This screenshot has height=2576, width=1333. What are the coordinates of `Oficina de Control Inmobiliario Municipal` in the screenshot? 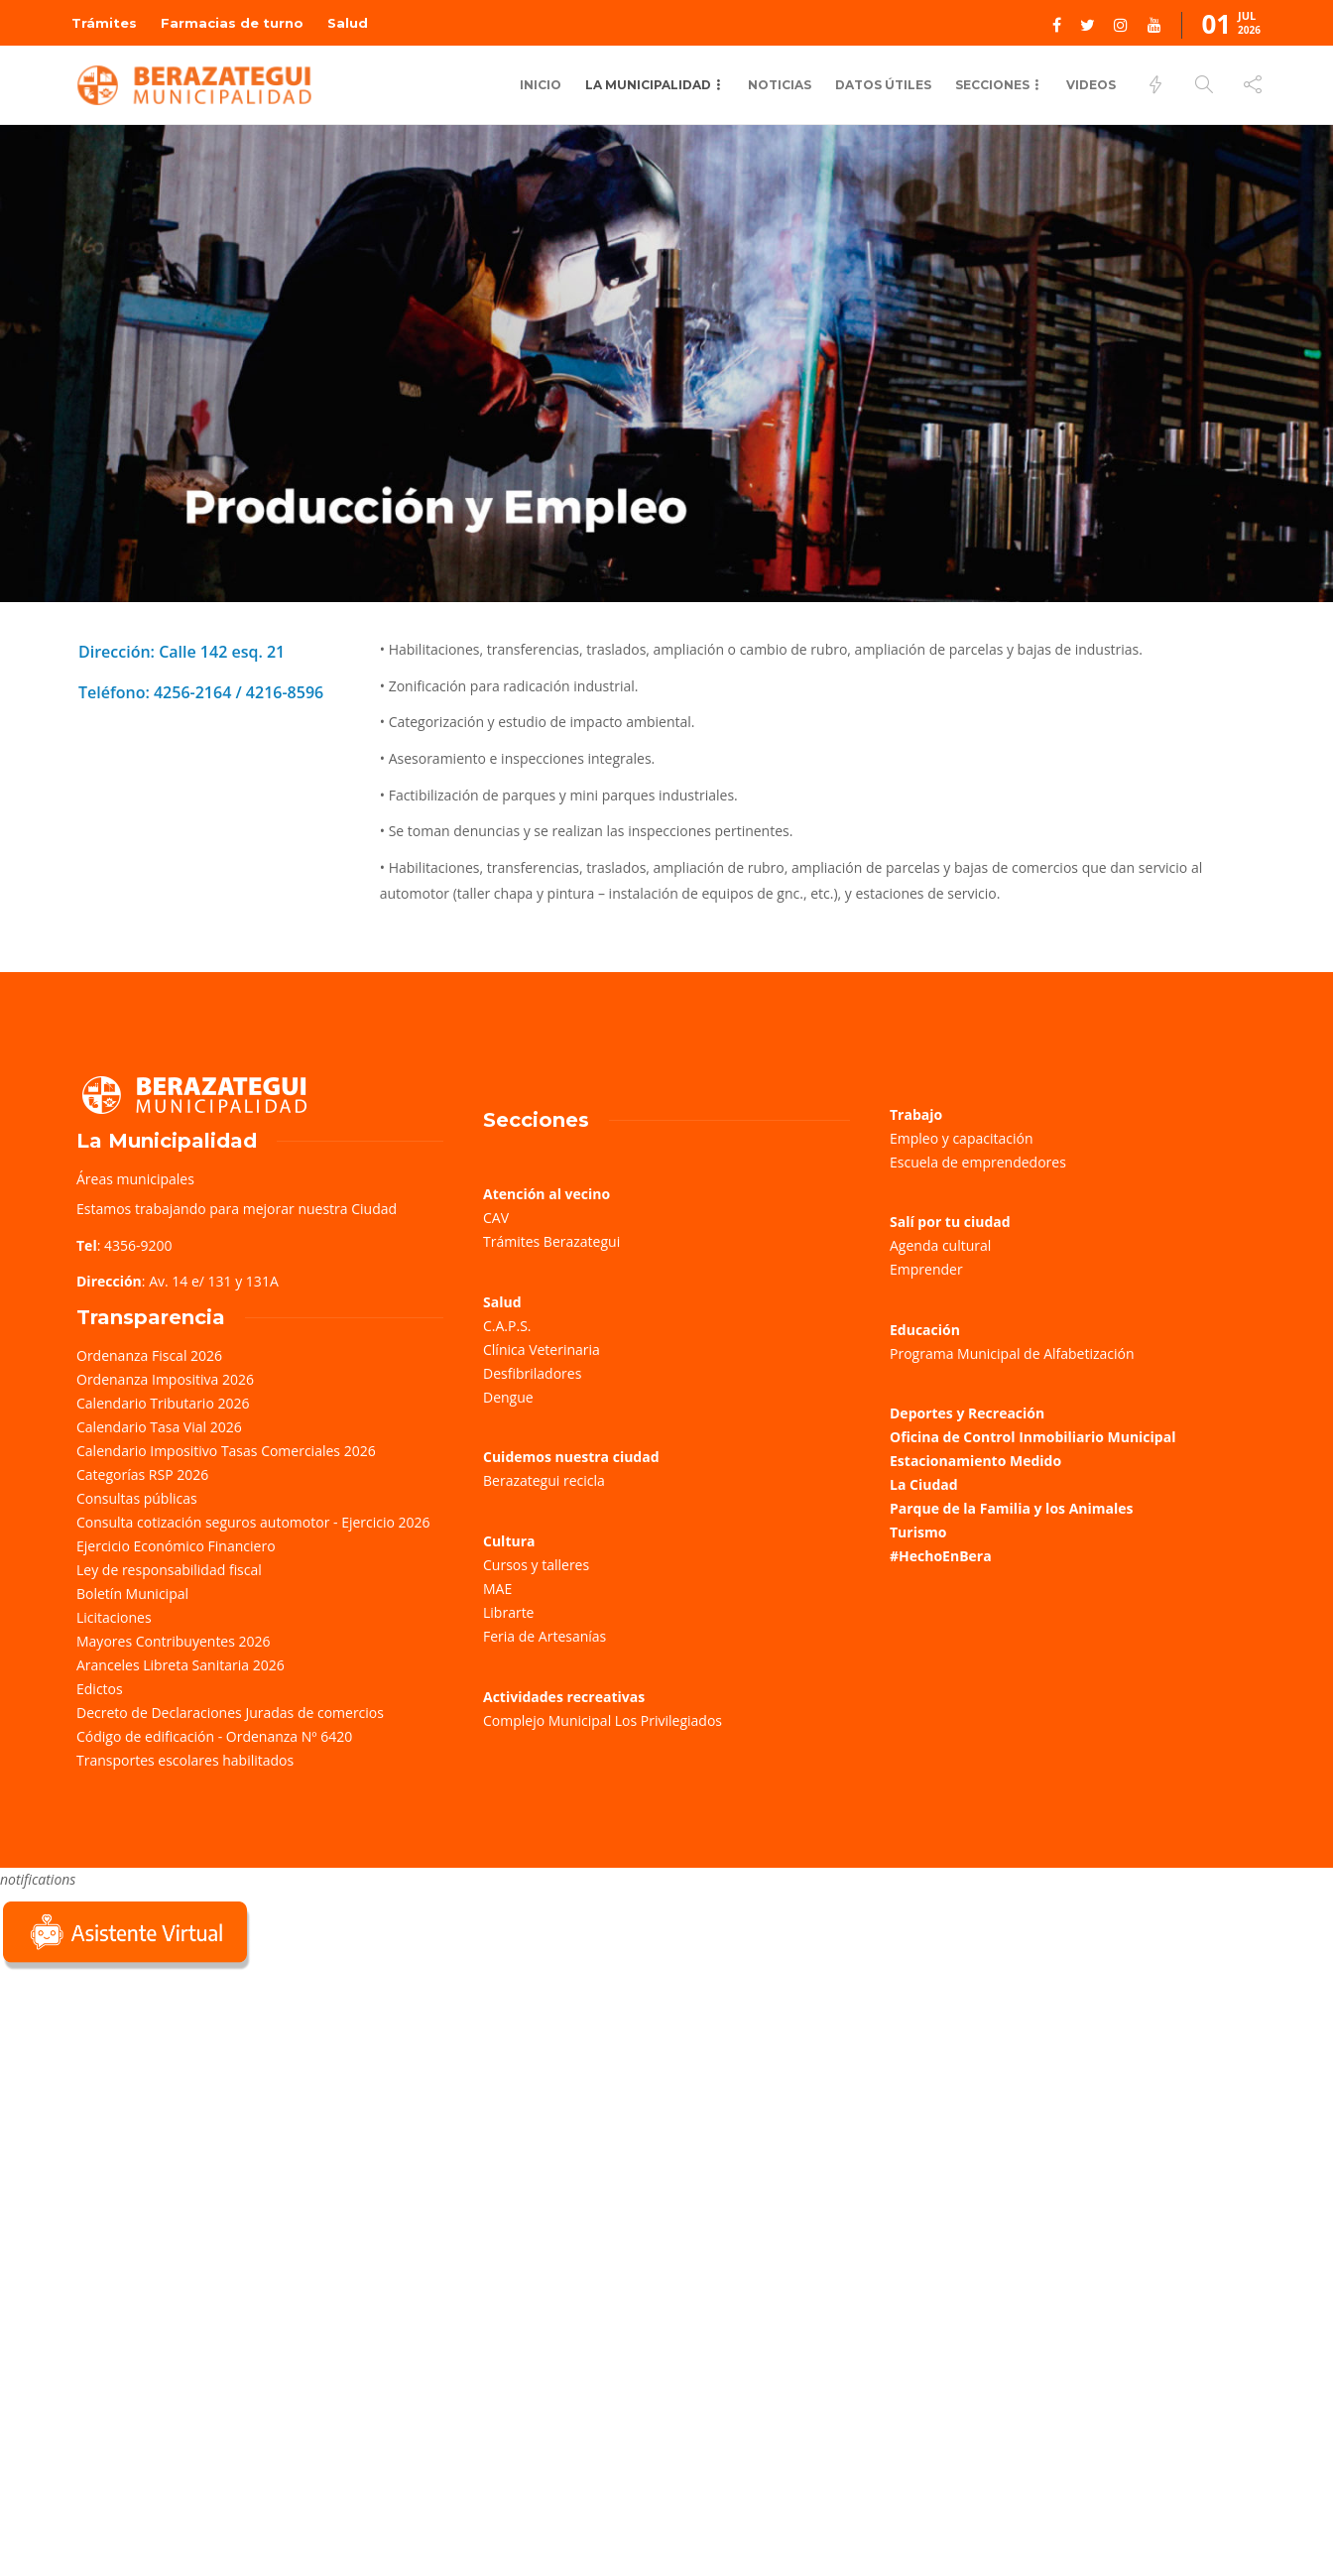 It's located at (1032, 1436).